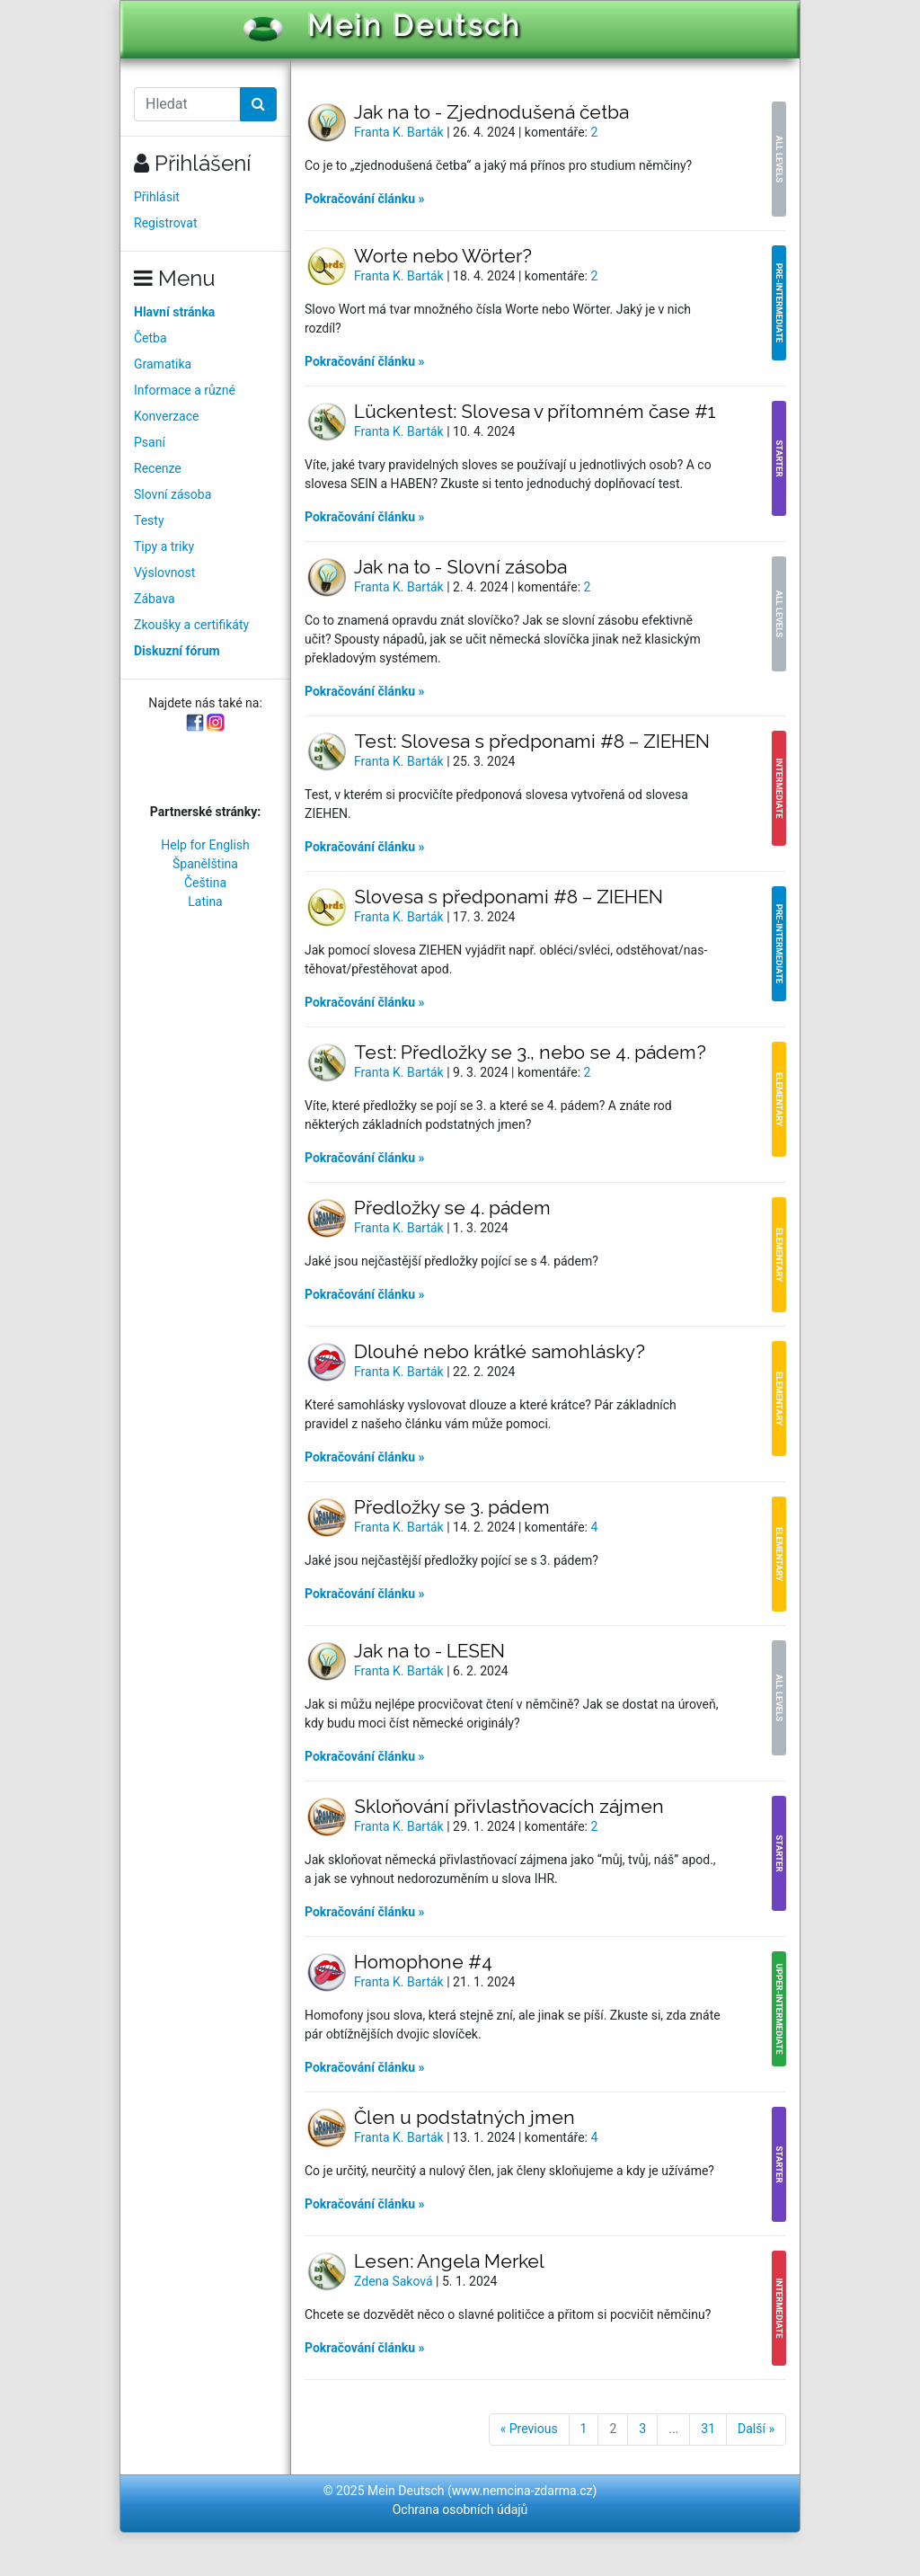  What do you see at coordinates (460, 2509) in the screenshot?
I see `Ochrana osobních údajů` at bounding box center [460, 2509].